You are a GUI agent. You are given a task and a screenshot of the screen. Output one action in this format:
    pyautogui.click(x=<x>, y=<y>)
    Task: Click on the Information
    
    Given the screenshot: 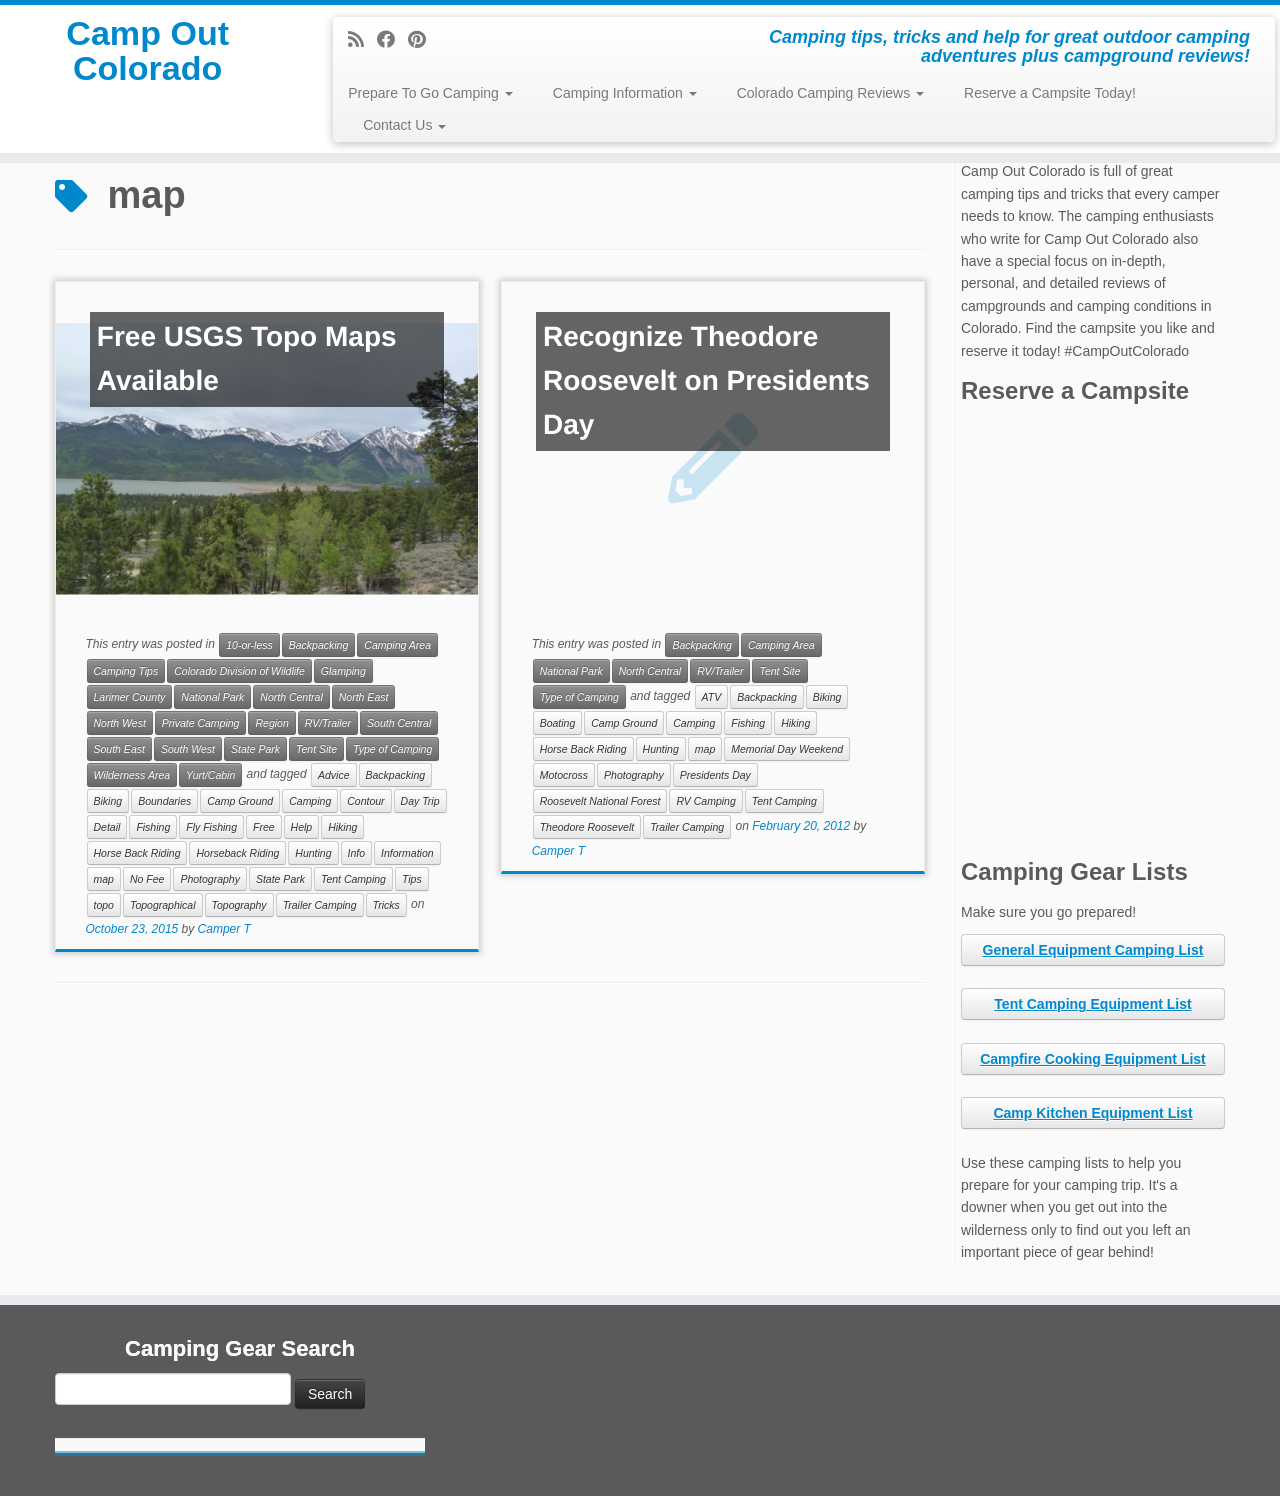 What is the action you would take?
    pyautogui.click(x=407, y=853)
    